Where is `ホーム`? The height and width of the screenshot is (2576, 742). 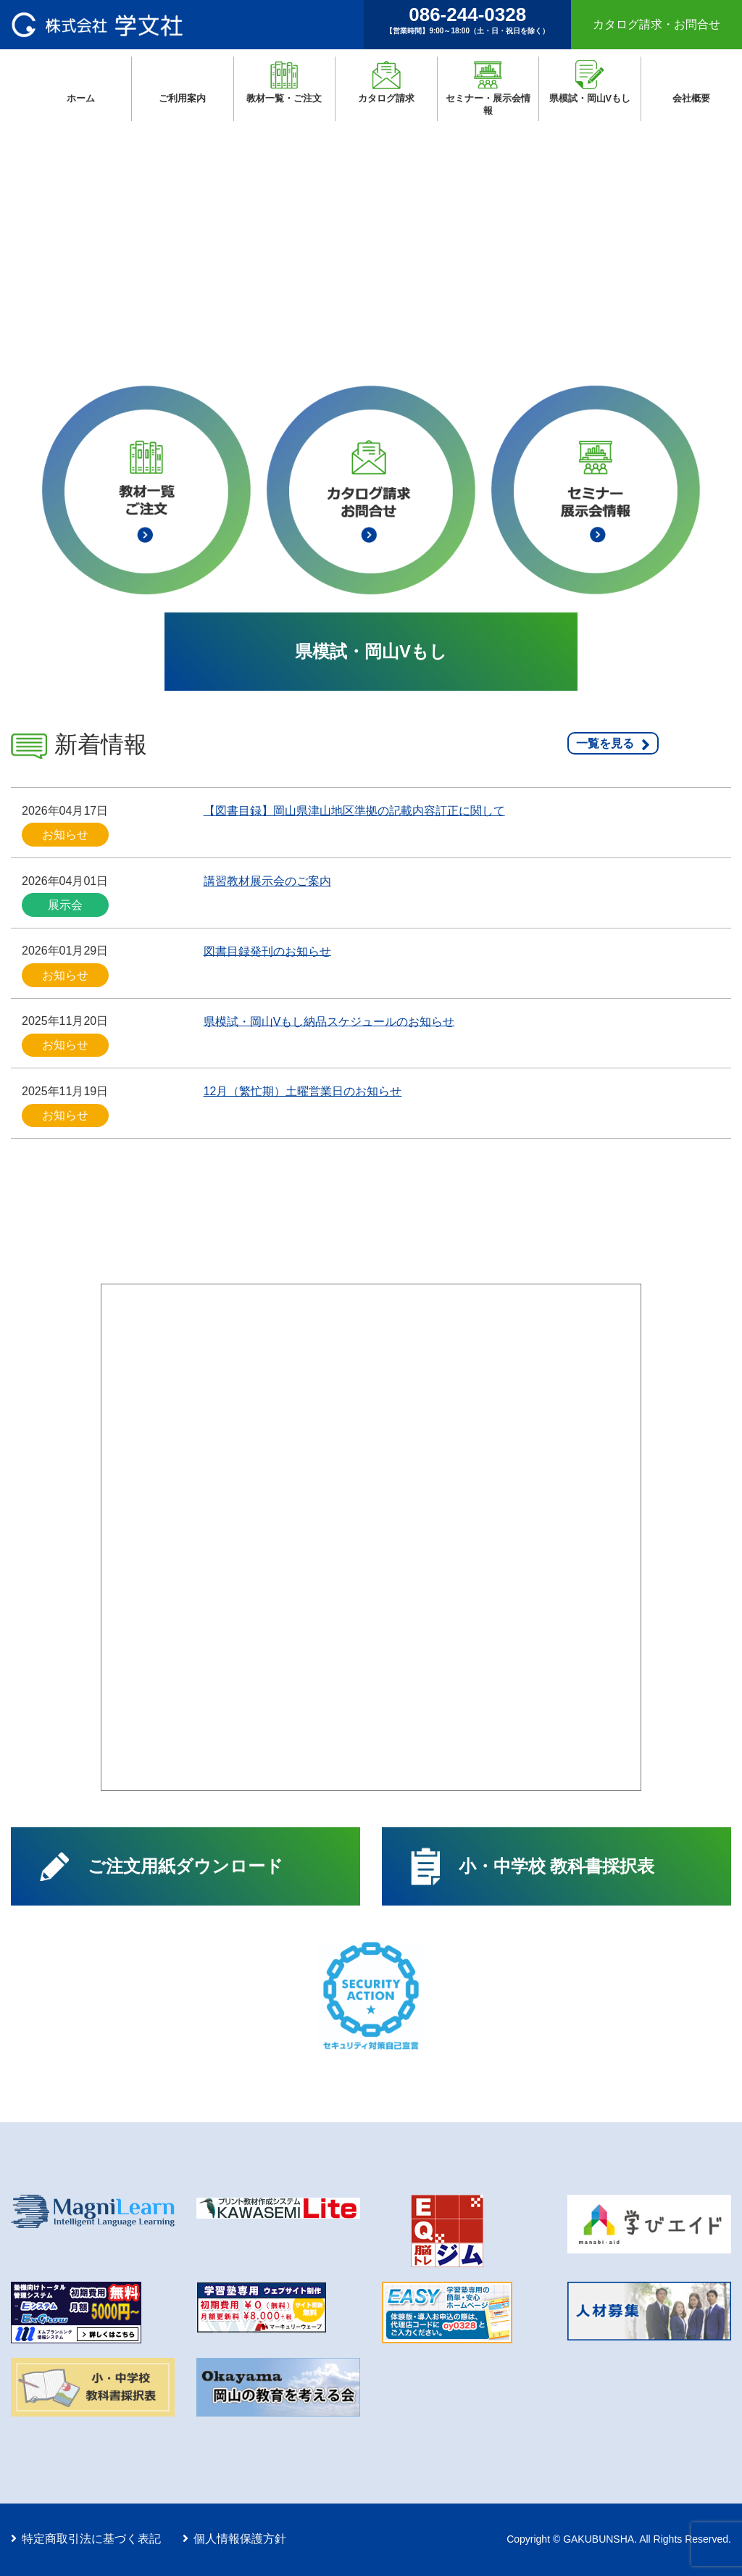
ホーム is located at coordinates (99, 98).